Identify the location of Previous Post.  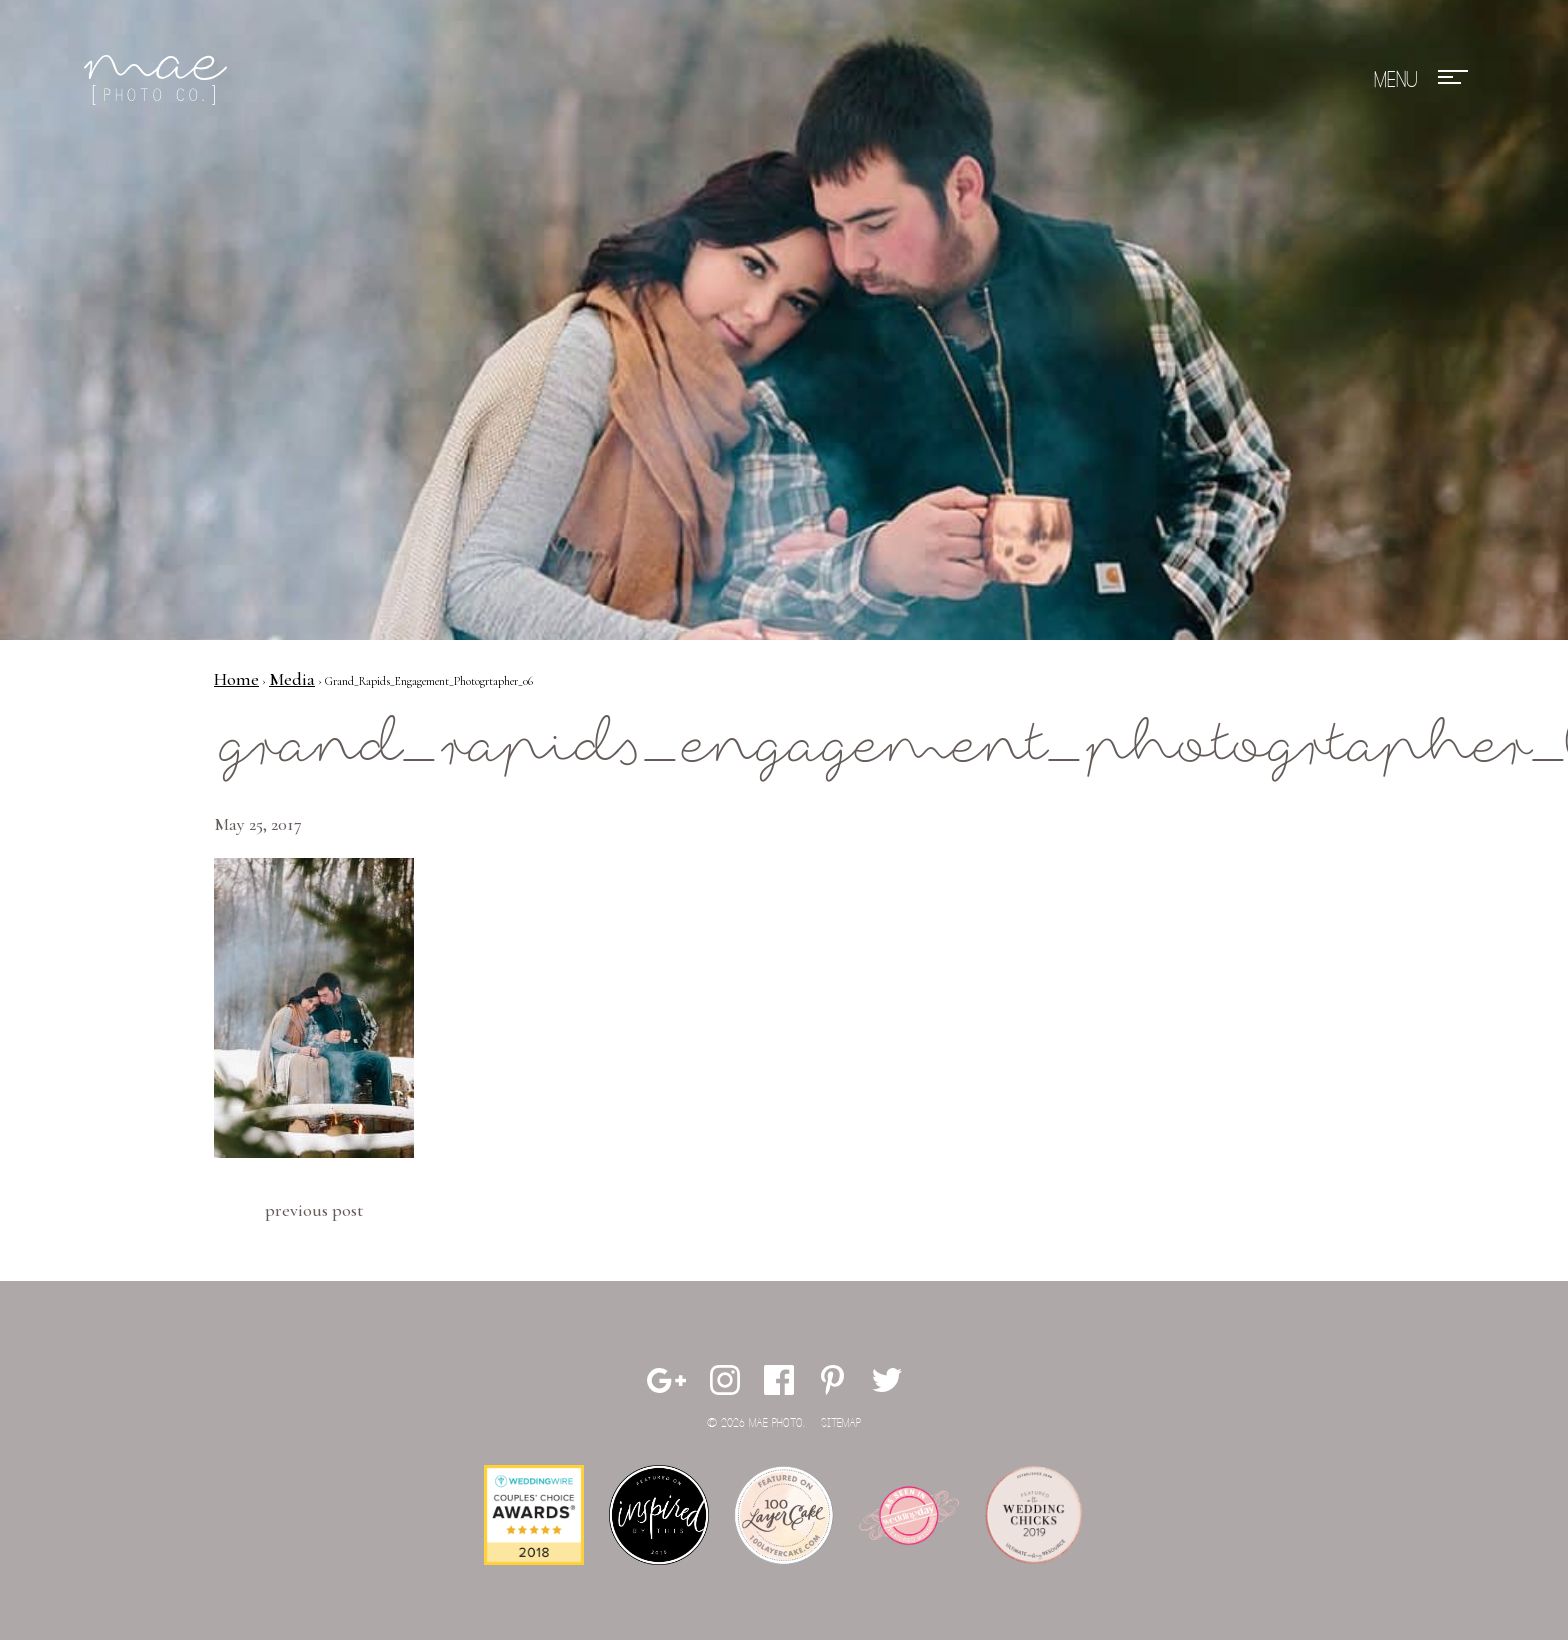
(314, 1210).